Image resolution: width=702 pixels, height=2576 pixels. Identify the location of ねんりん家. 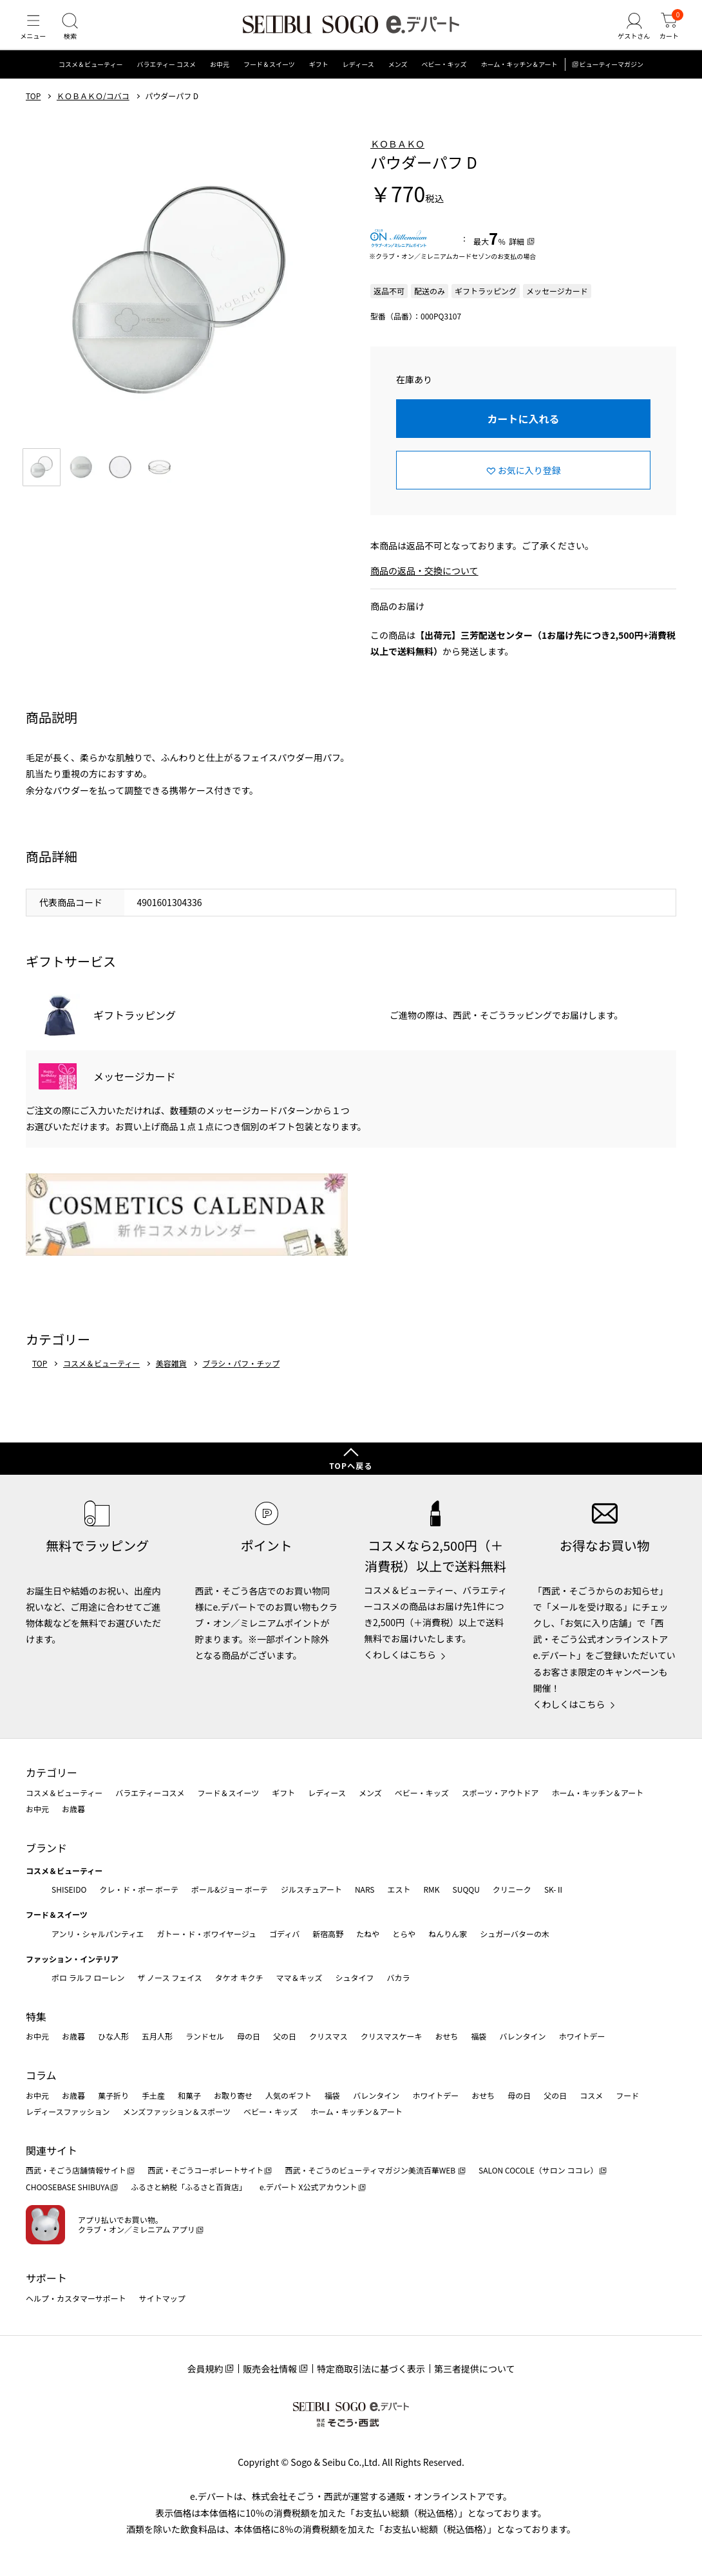
(447, 1933).